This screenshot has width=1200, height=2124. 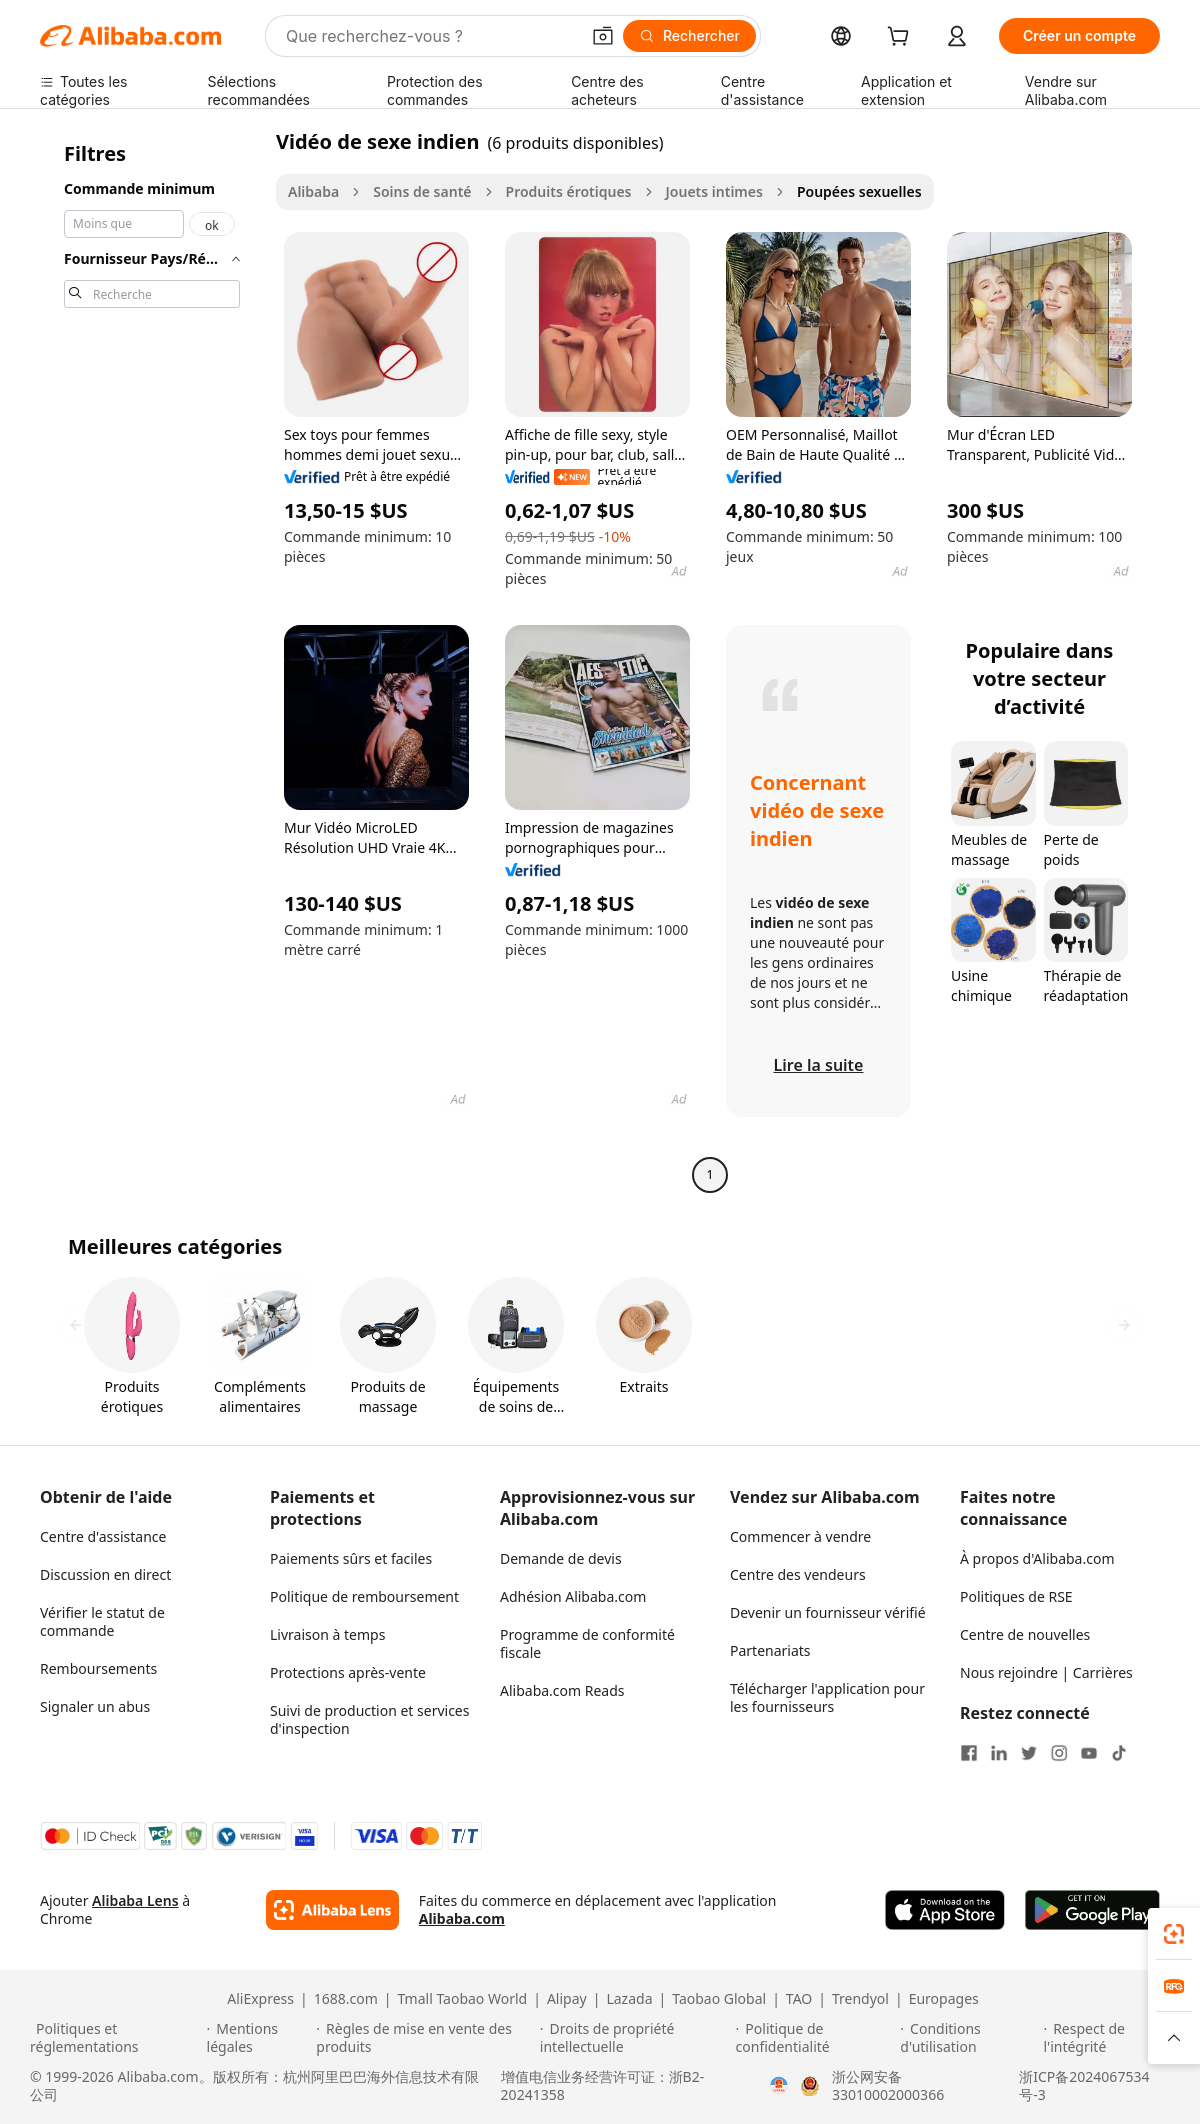 I want to click on [Visit Alibaba.com on Twitter], so click(x=1029, y=1753).